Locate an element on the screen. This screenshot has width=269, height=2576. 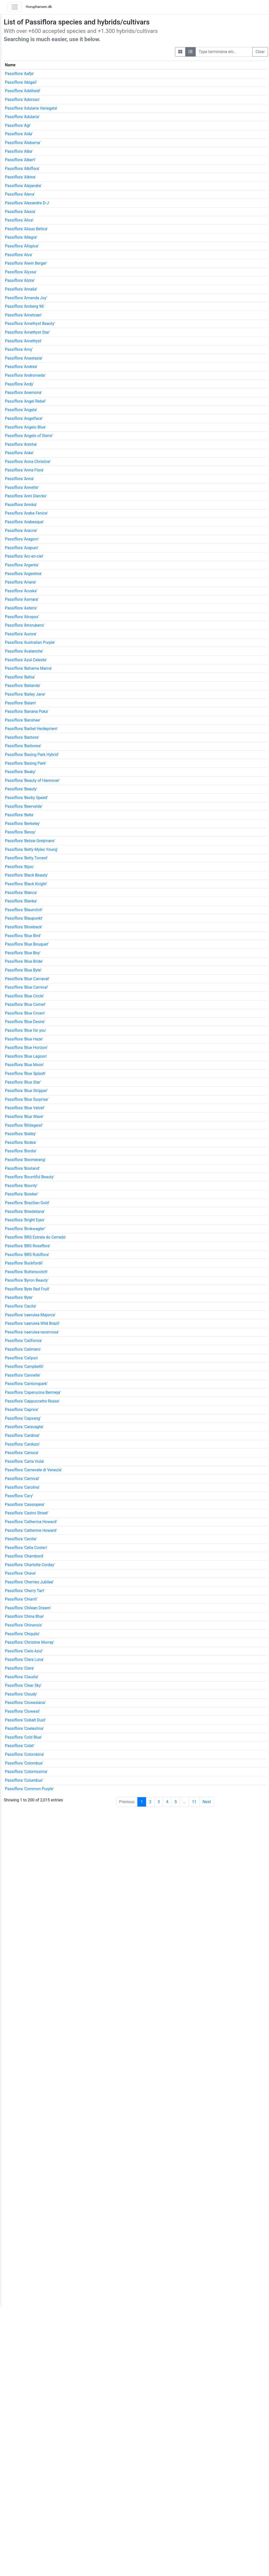
Passiflora 'Azul Celeste' is located at coordinates (26, 923).